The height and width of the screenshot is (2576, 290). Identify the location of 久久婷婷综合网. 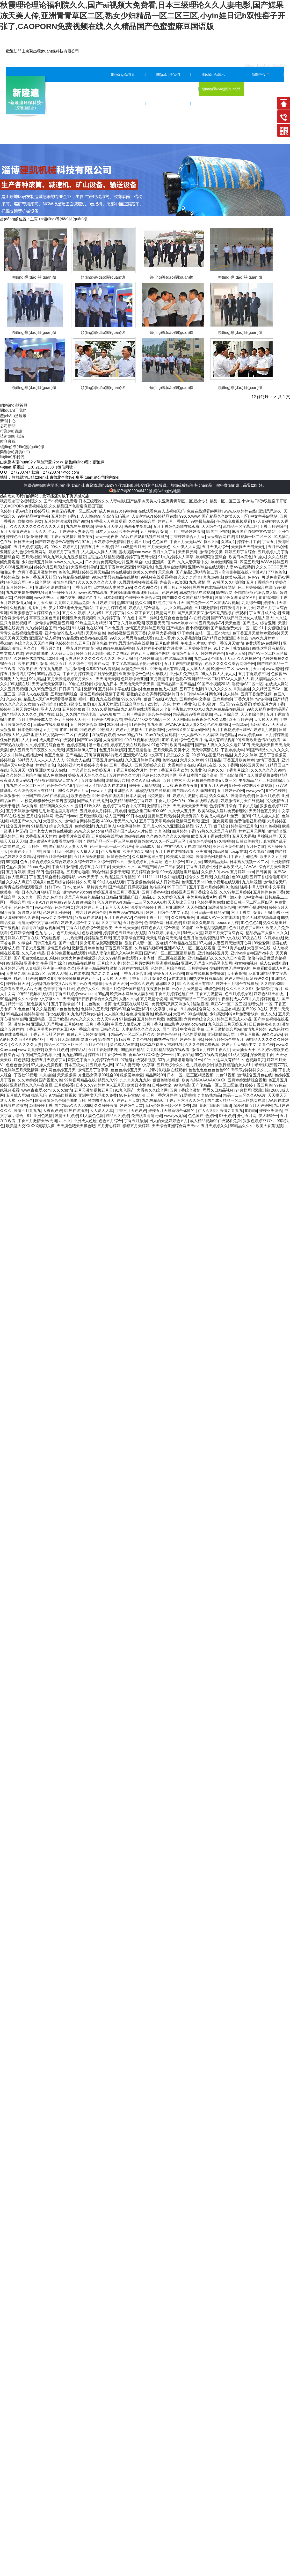
(141, 521).